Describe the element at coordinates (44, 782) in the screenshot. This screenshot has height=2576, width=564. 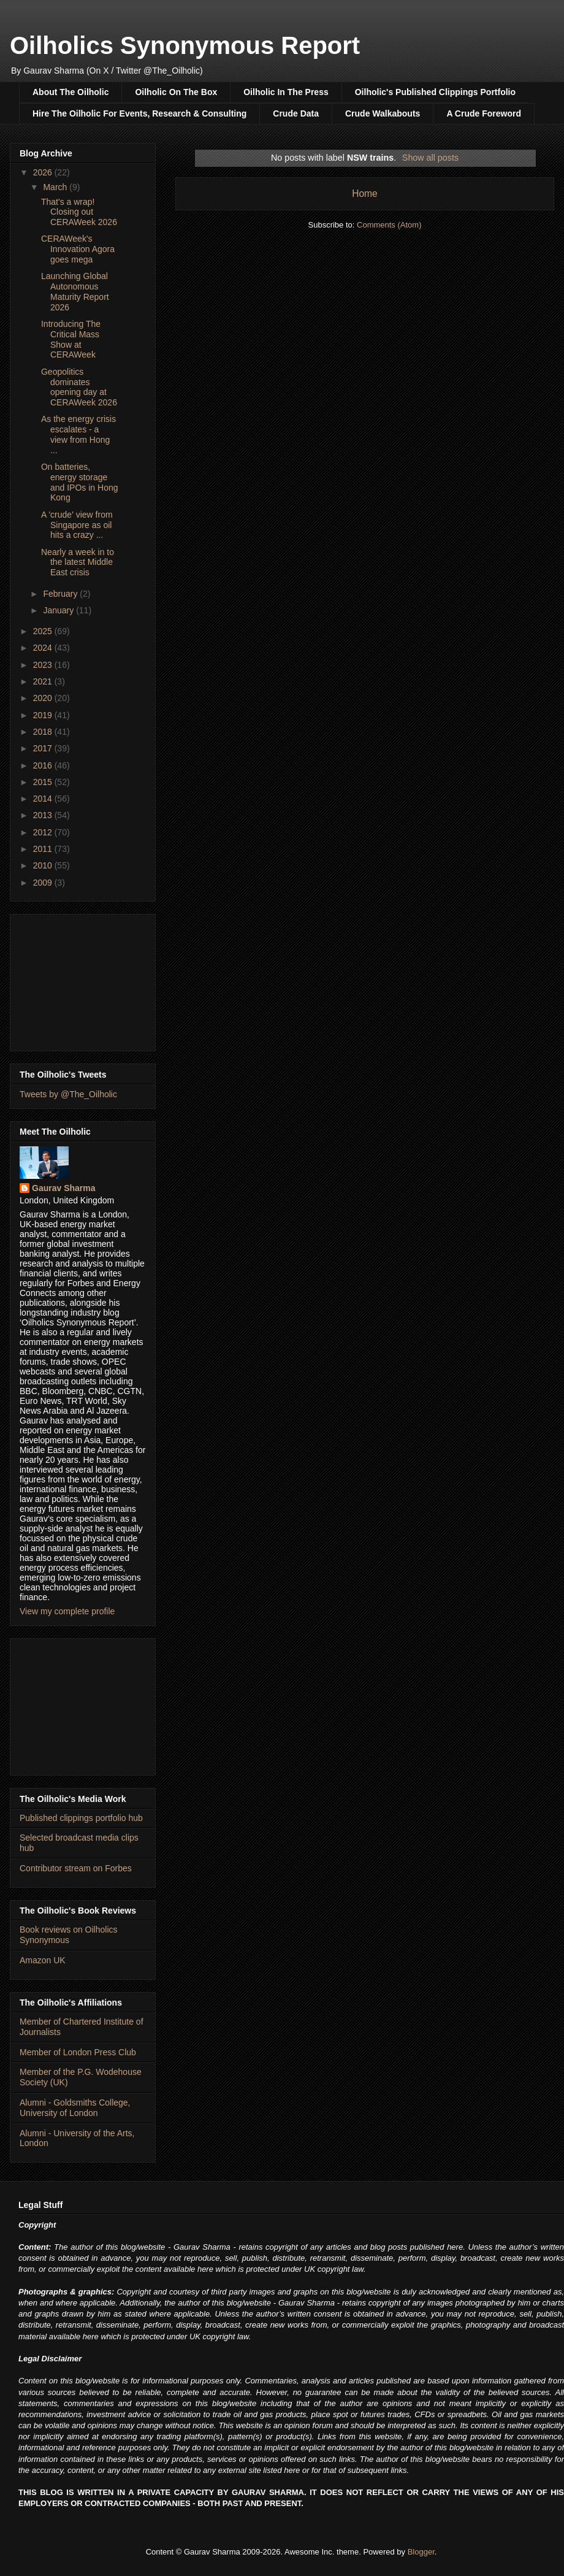
I see `2015` at that location.